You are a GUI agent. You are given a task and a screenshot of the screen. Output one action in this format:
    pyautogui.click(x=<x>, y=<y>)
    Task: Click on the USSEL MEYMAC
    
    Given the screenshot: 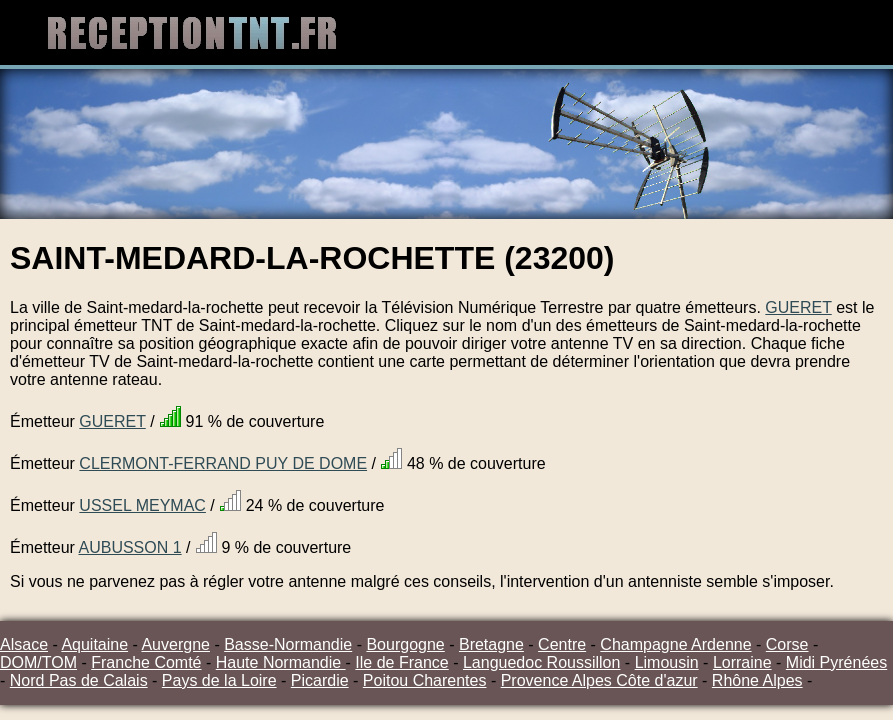 What is the action you would take?
    pyautogui.click(x=142, y=505)
    